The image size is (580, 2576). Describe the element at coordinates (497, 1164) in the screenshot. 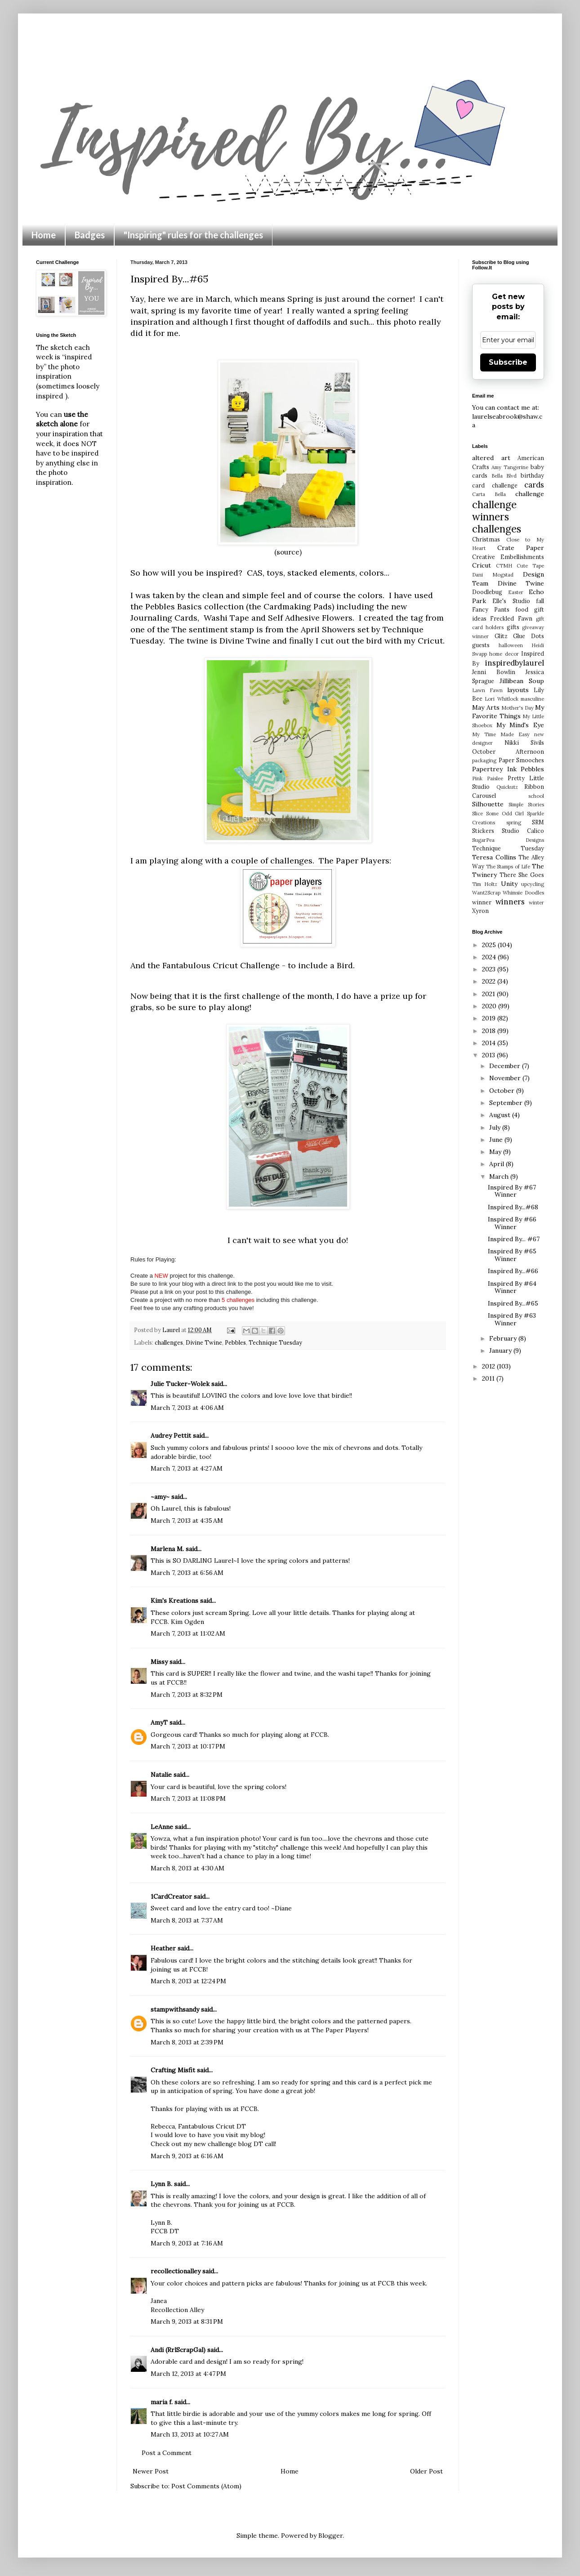

I see `April` at that location.